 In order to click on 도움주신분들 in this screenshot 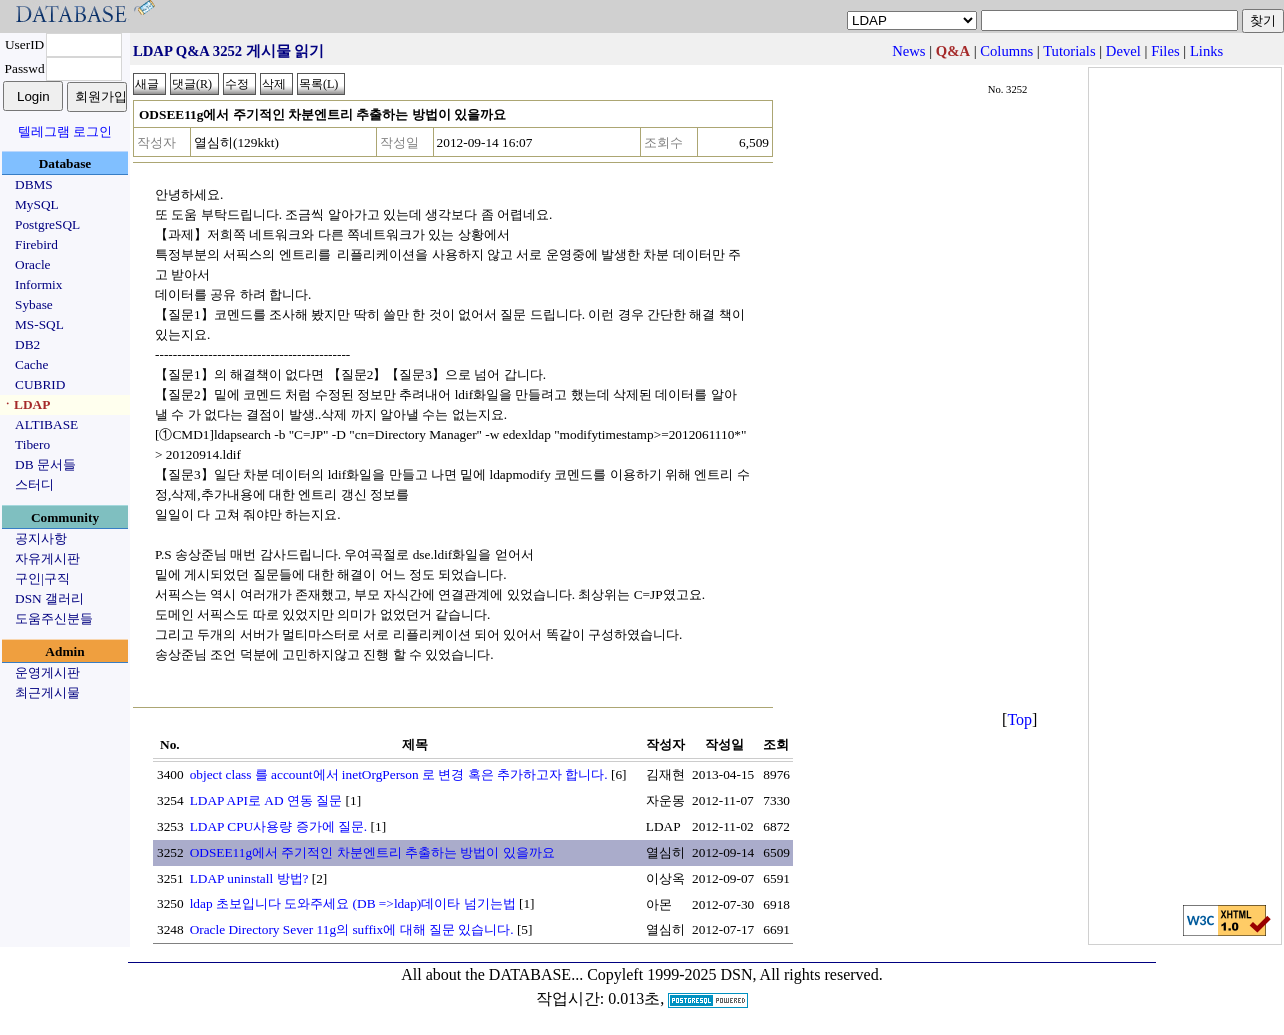, I will do `click(54, 618)`.